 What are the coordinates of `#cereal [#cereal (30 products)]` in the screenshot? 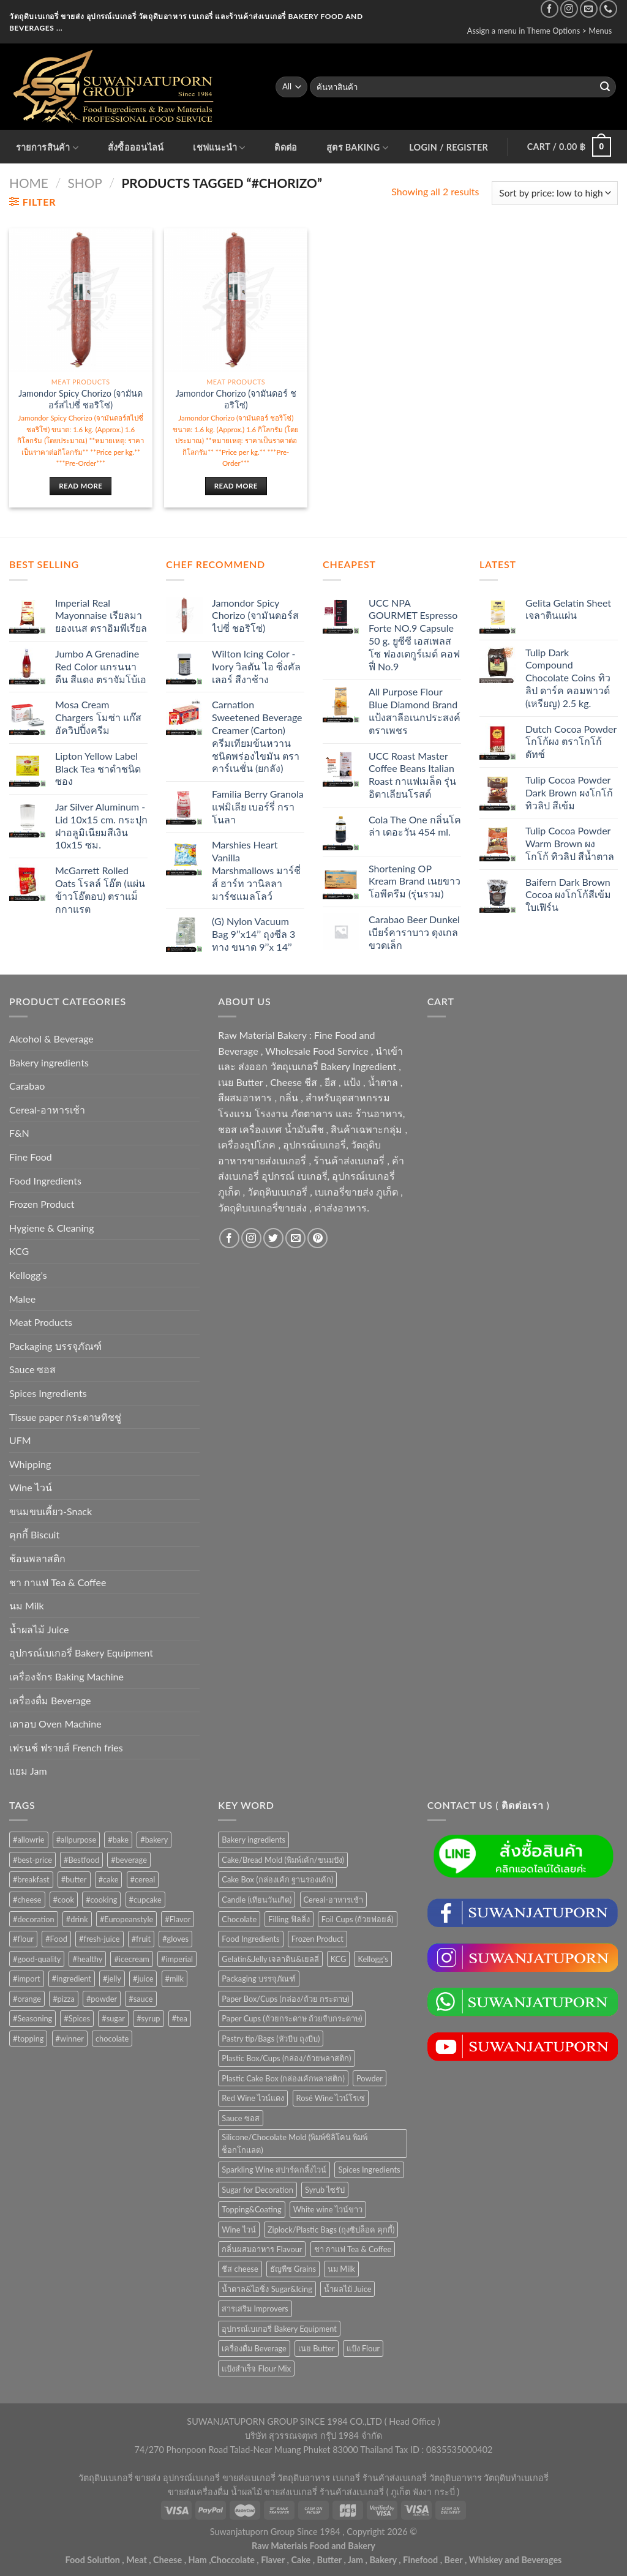 It's located at (143, 1879).